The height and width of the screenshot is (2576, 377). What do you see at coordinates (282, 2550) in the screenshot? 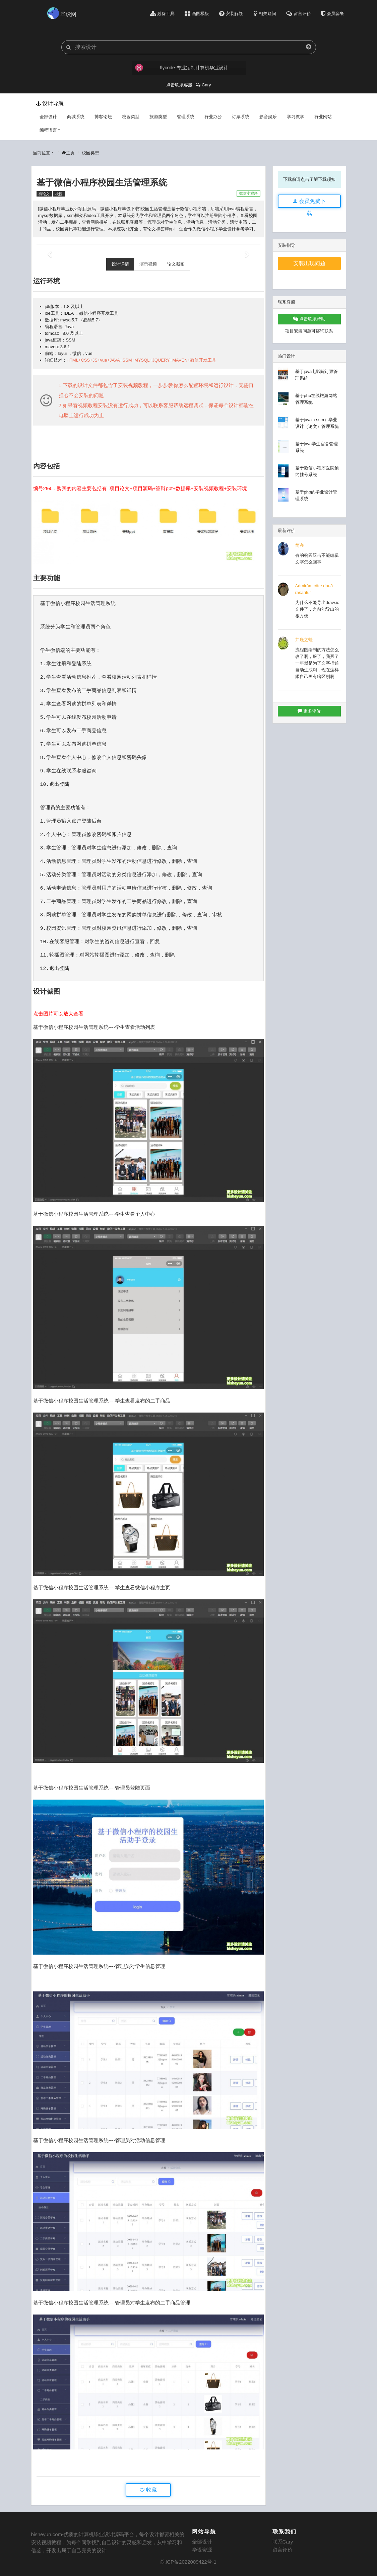
I see `留言评价` at bounding box center [282, 2550].